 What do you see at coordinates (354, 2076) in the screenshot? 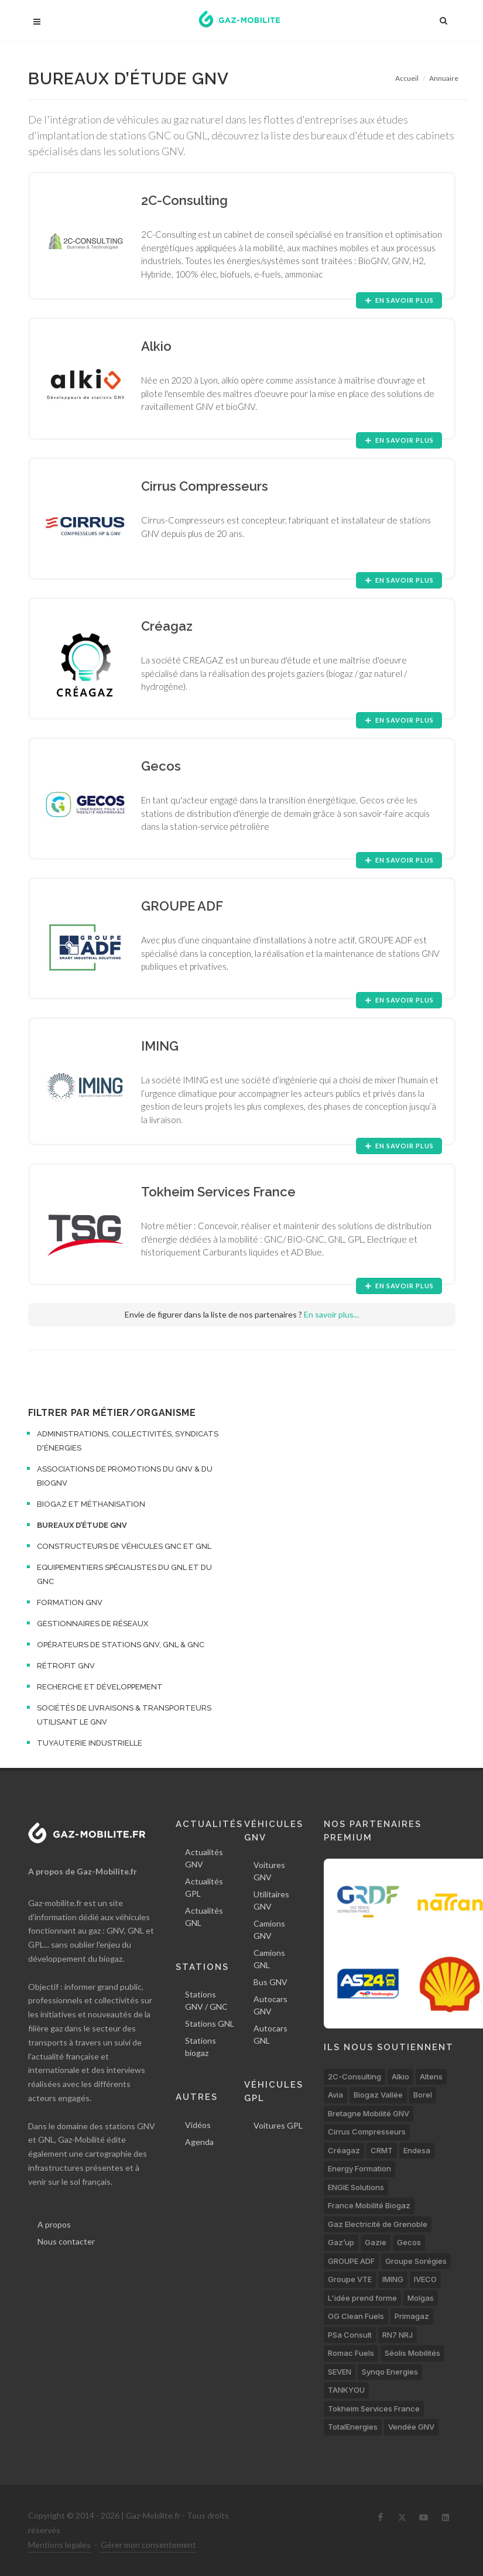
I see `2C-Consulting` at bounding box center [354, 2076].